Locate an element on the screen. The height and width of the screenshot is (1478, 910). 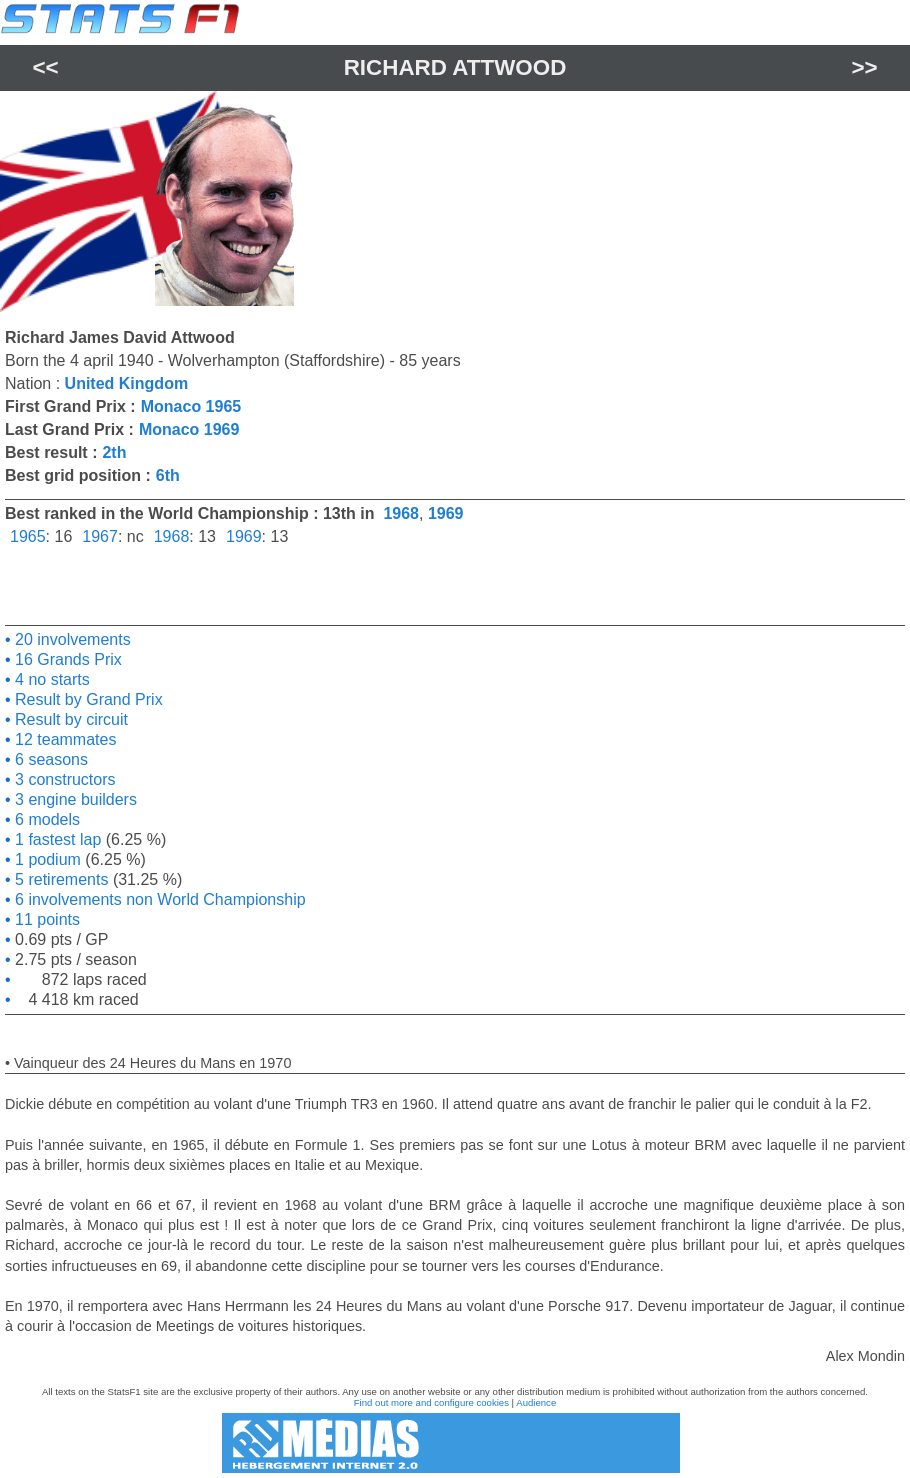
11 points is located at coordinates (45, 919).